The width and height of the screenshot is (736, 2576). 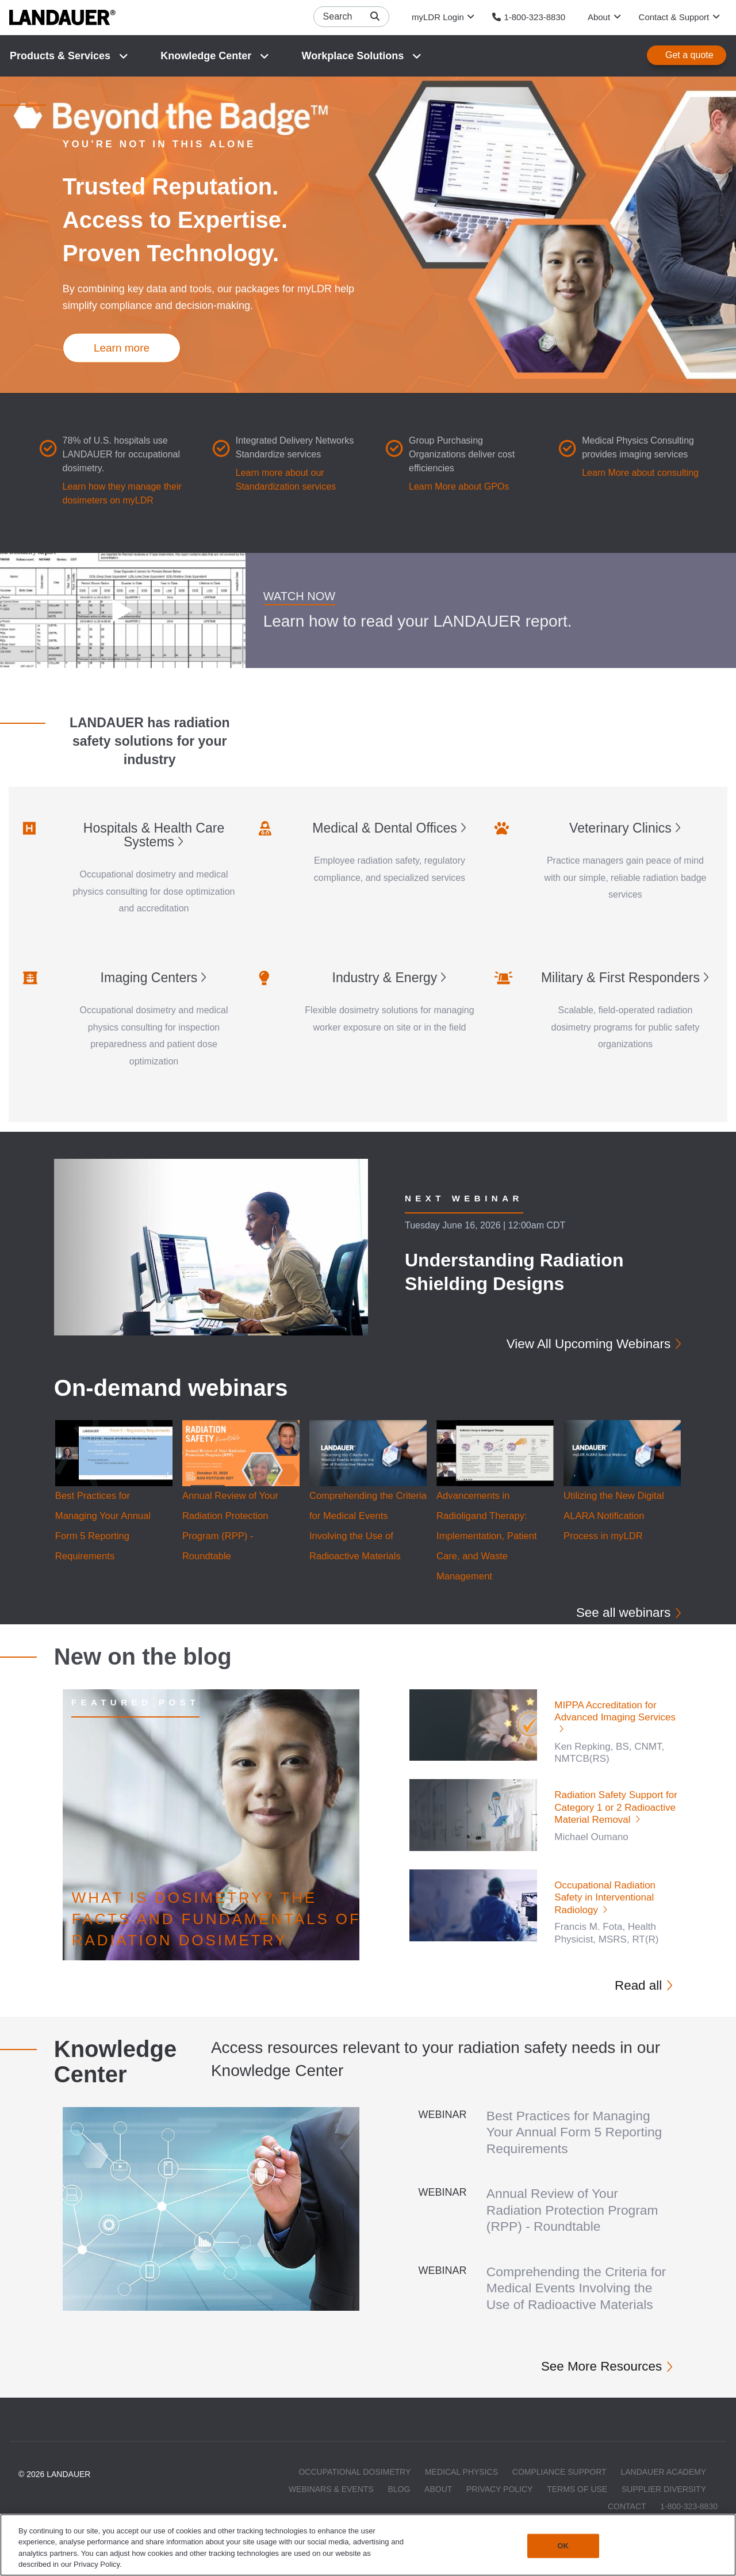 What do you see at coordinates (149, 978) in the screenshot?
I see `Imaging Centers` at bounding box center [149, 978].